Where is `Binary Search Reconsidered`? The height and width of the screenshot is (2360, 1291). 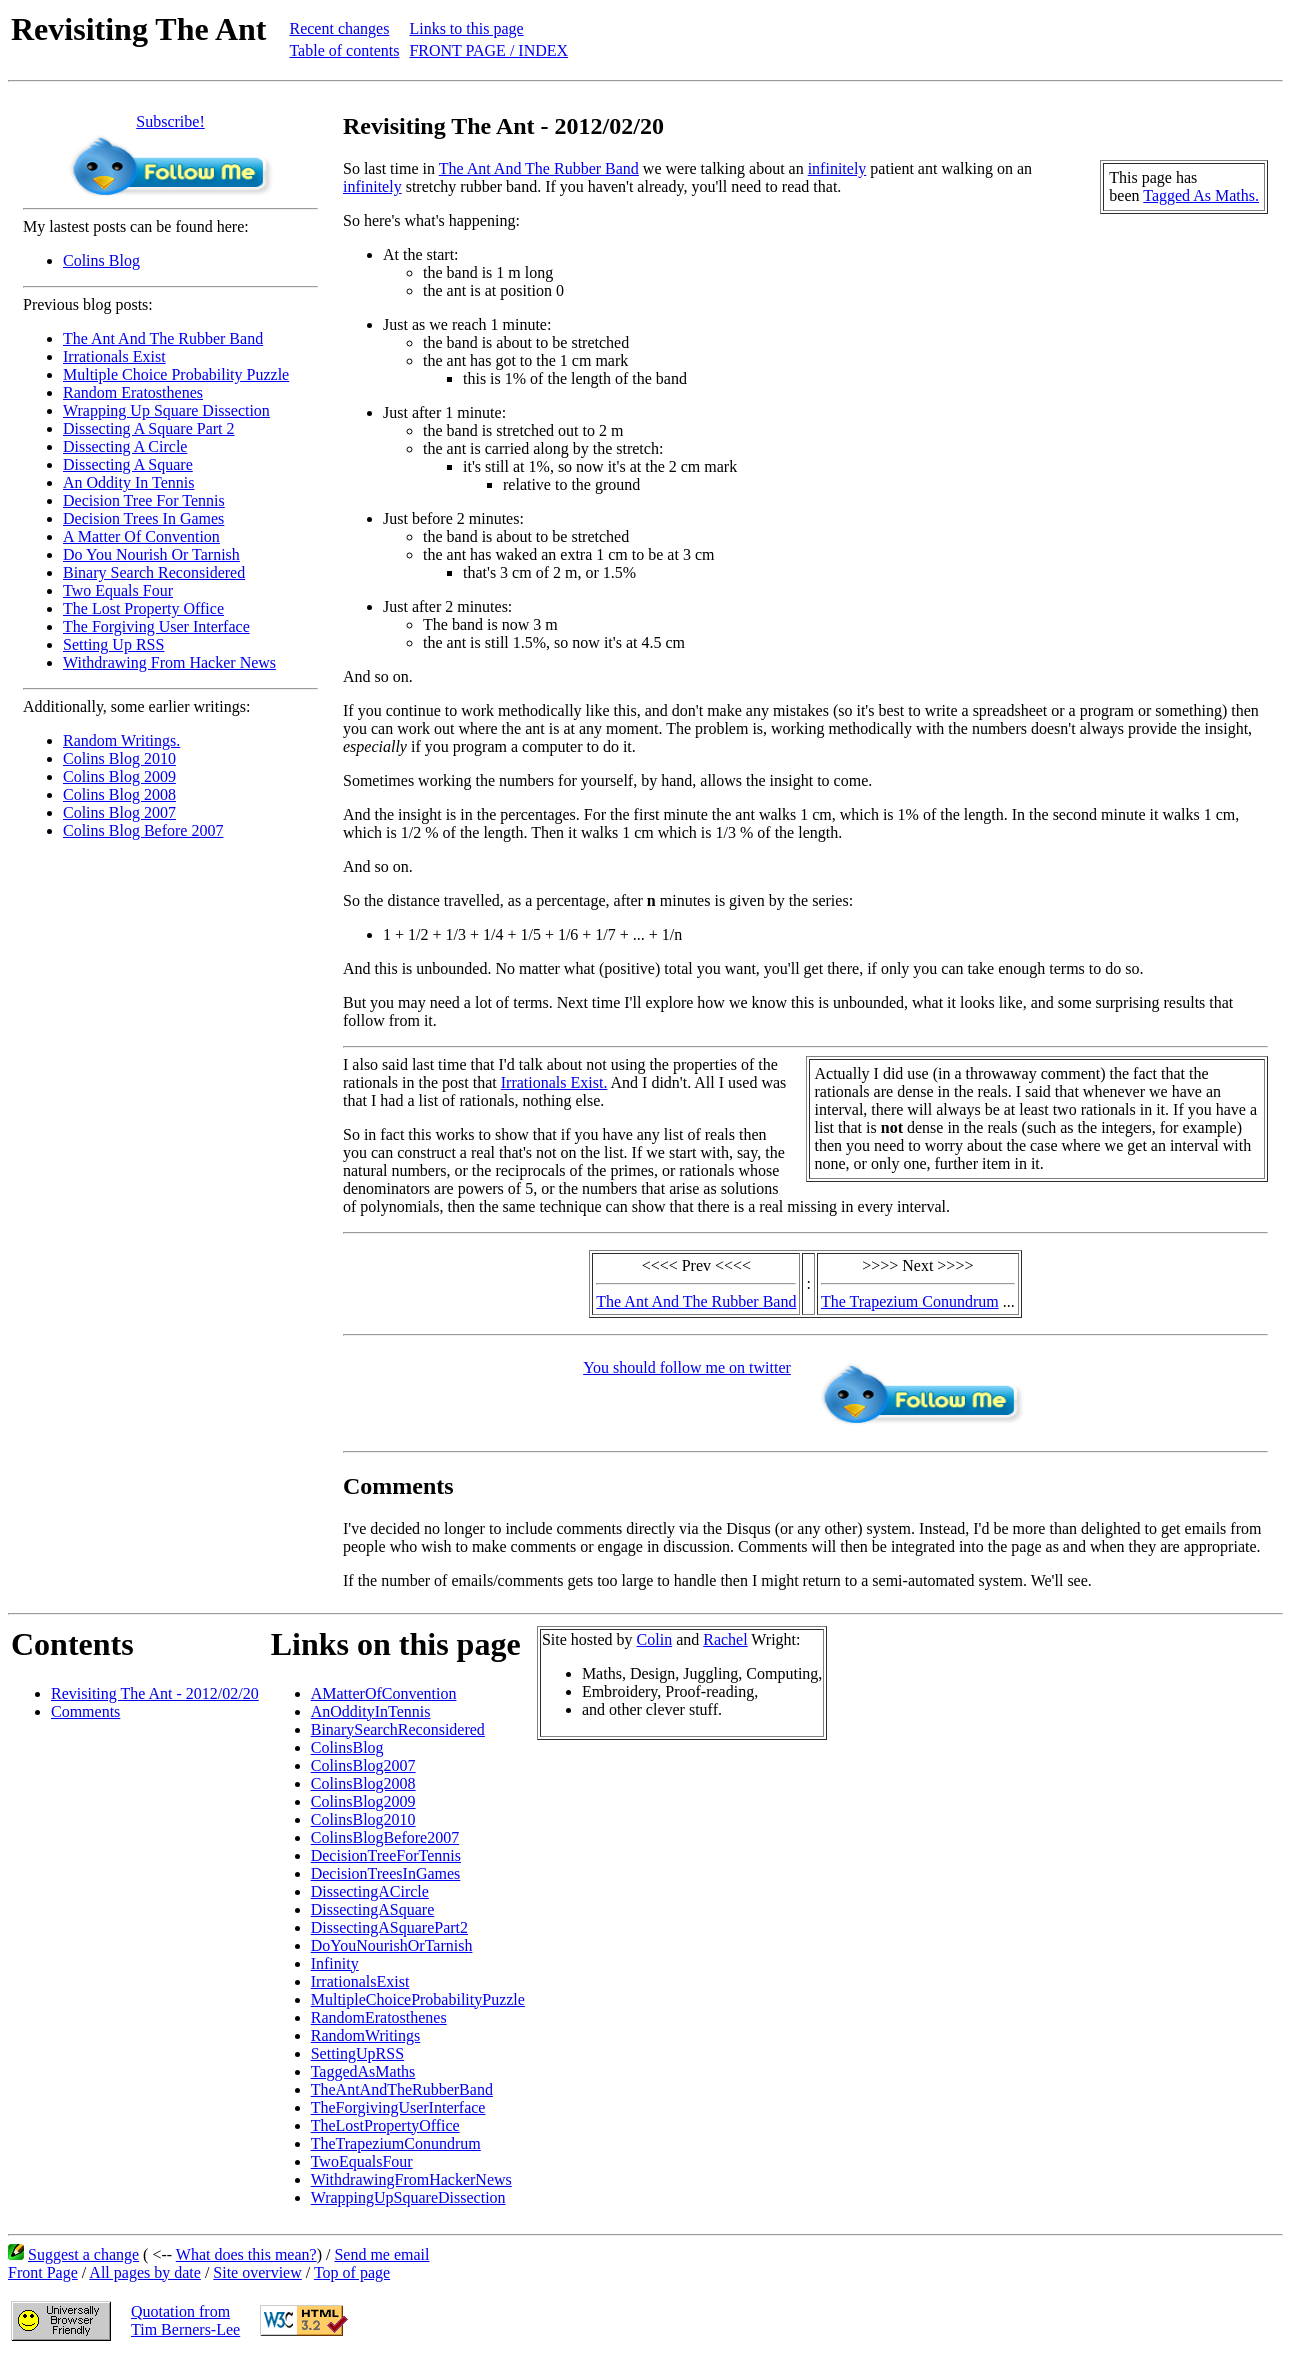 Binary Search Reconsidered is located at coordinates (154, 572).